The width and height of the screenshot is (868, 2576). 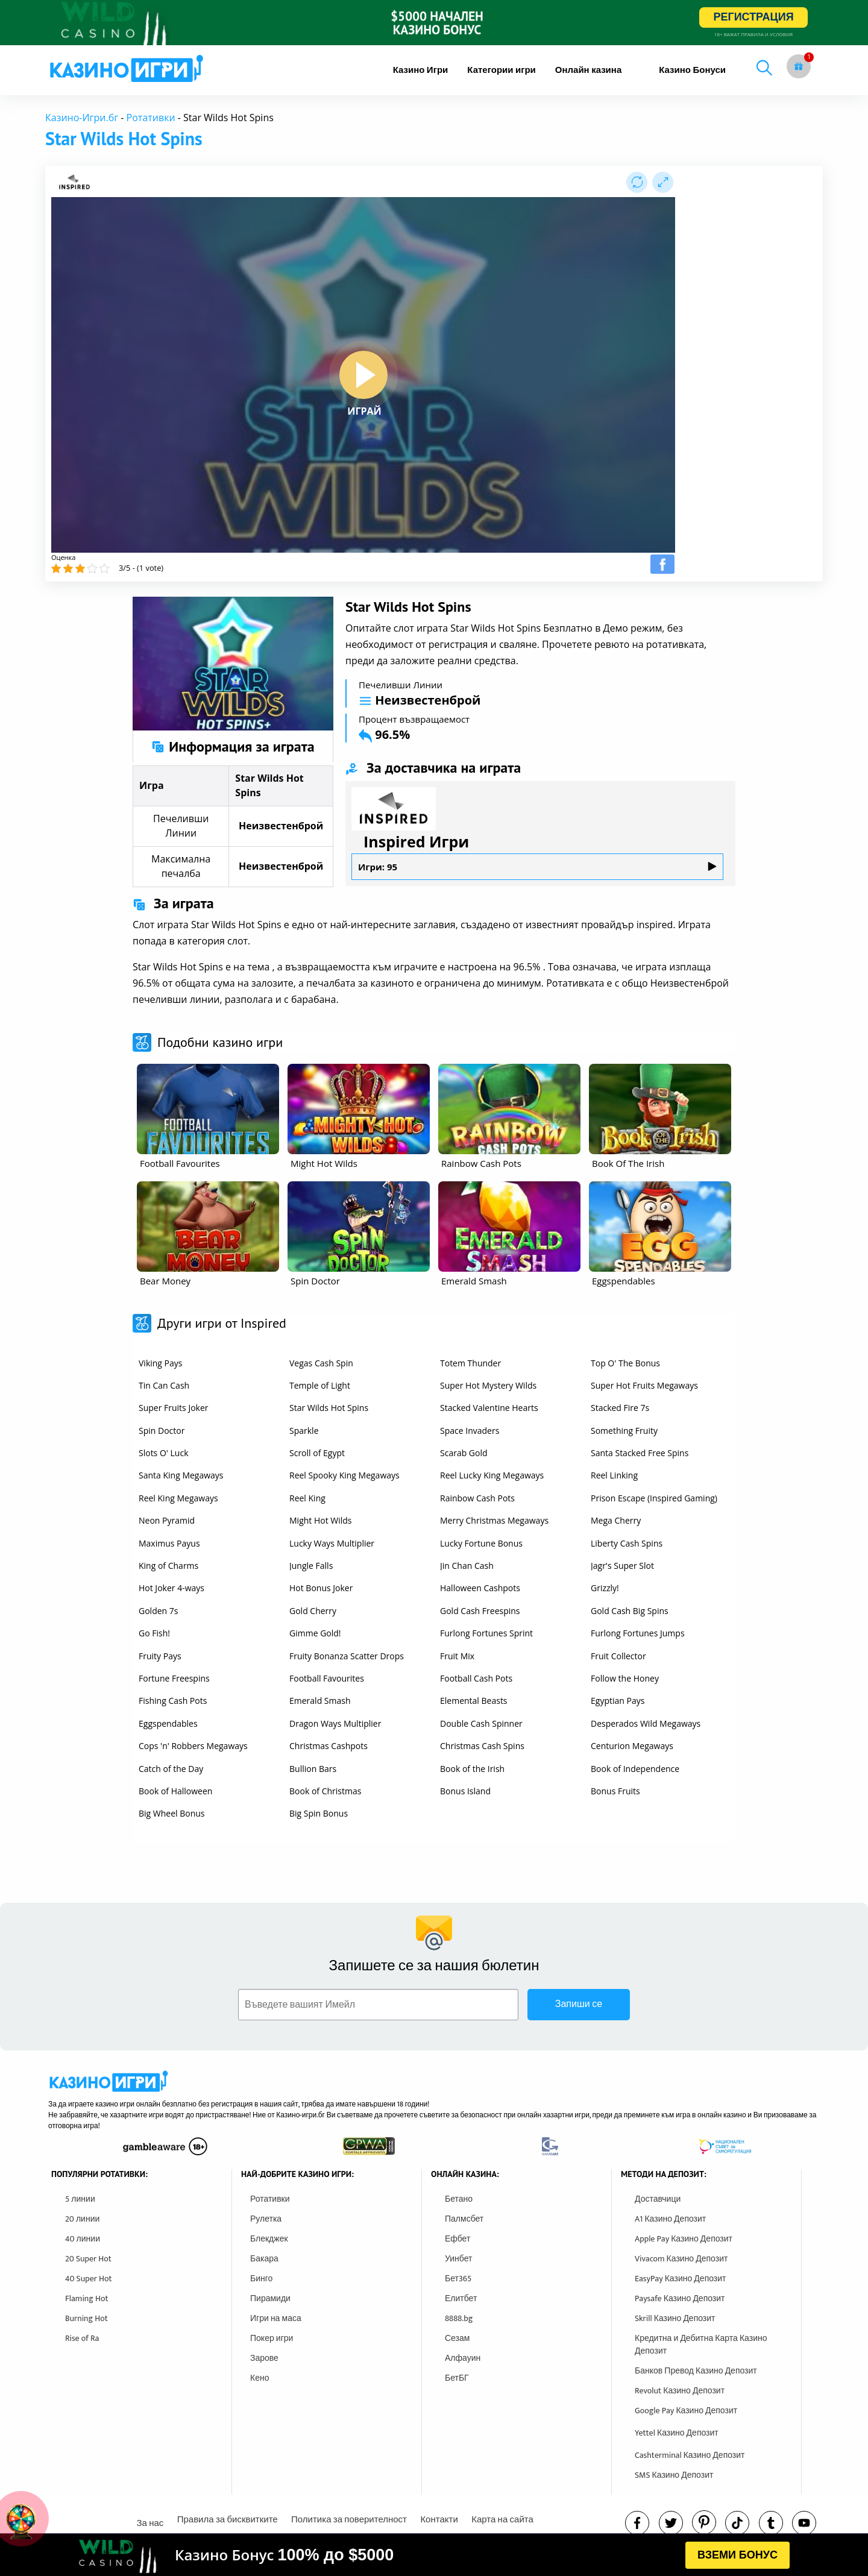 I want to click on Maximus Payus [other games], so click(x=169, y=1543).